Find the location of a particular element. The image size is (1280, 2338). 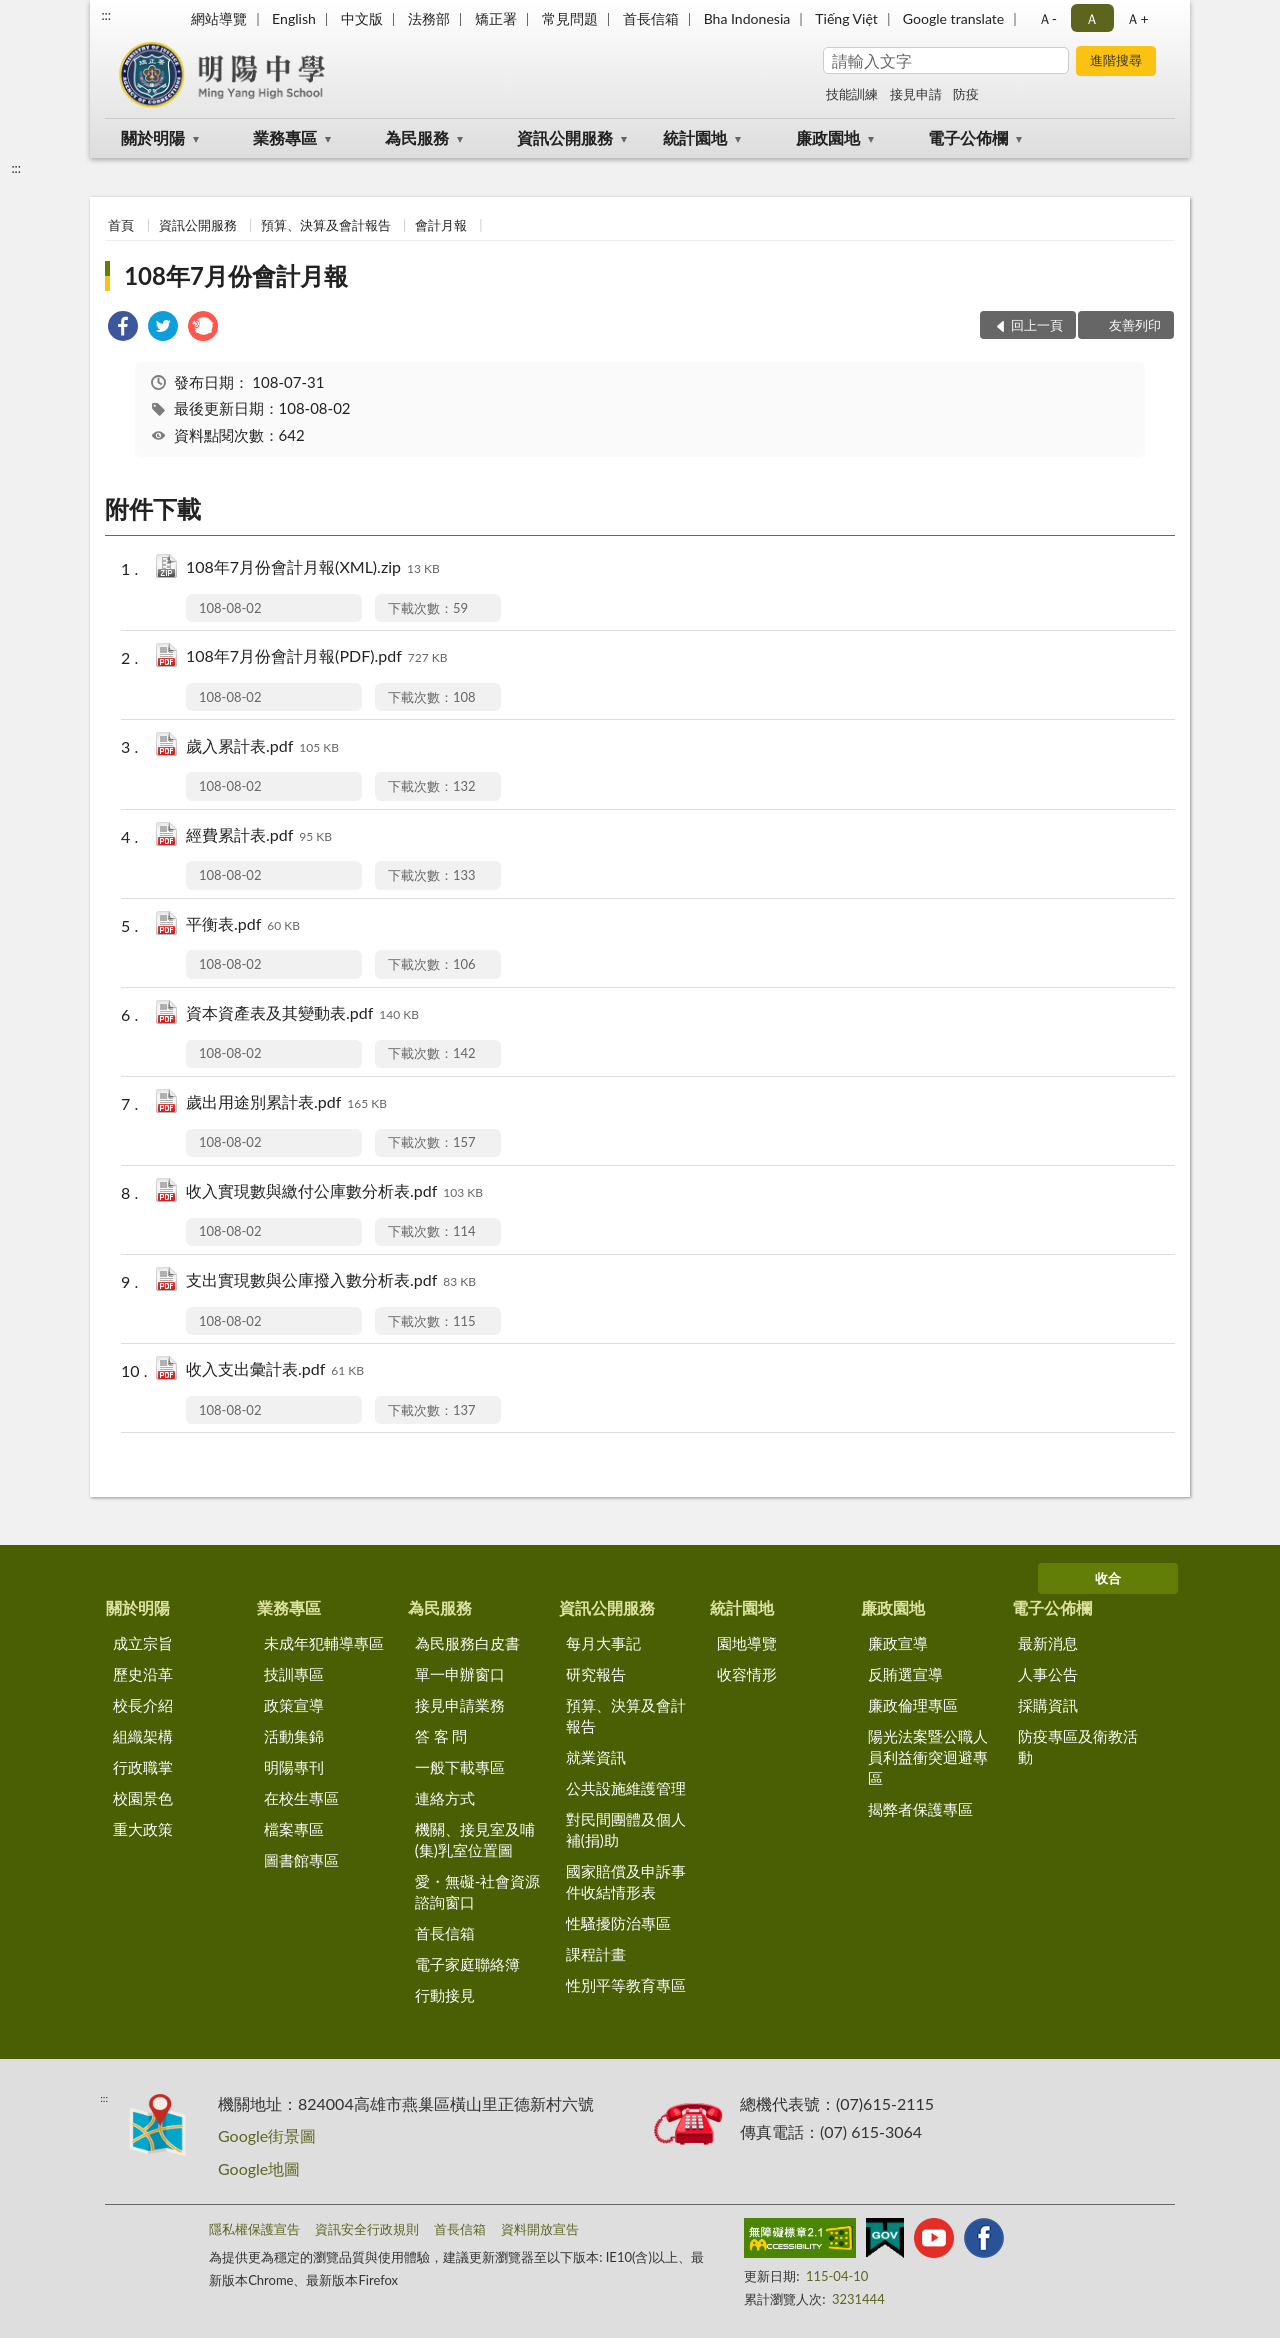

陽光法案暨公職人員利益衝突迴避專區 is located at coordinates (928, 1757).